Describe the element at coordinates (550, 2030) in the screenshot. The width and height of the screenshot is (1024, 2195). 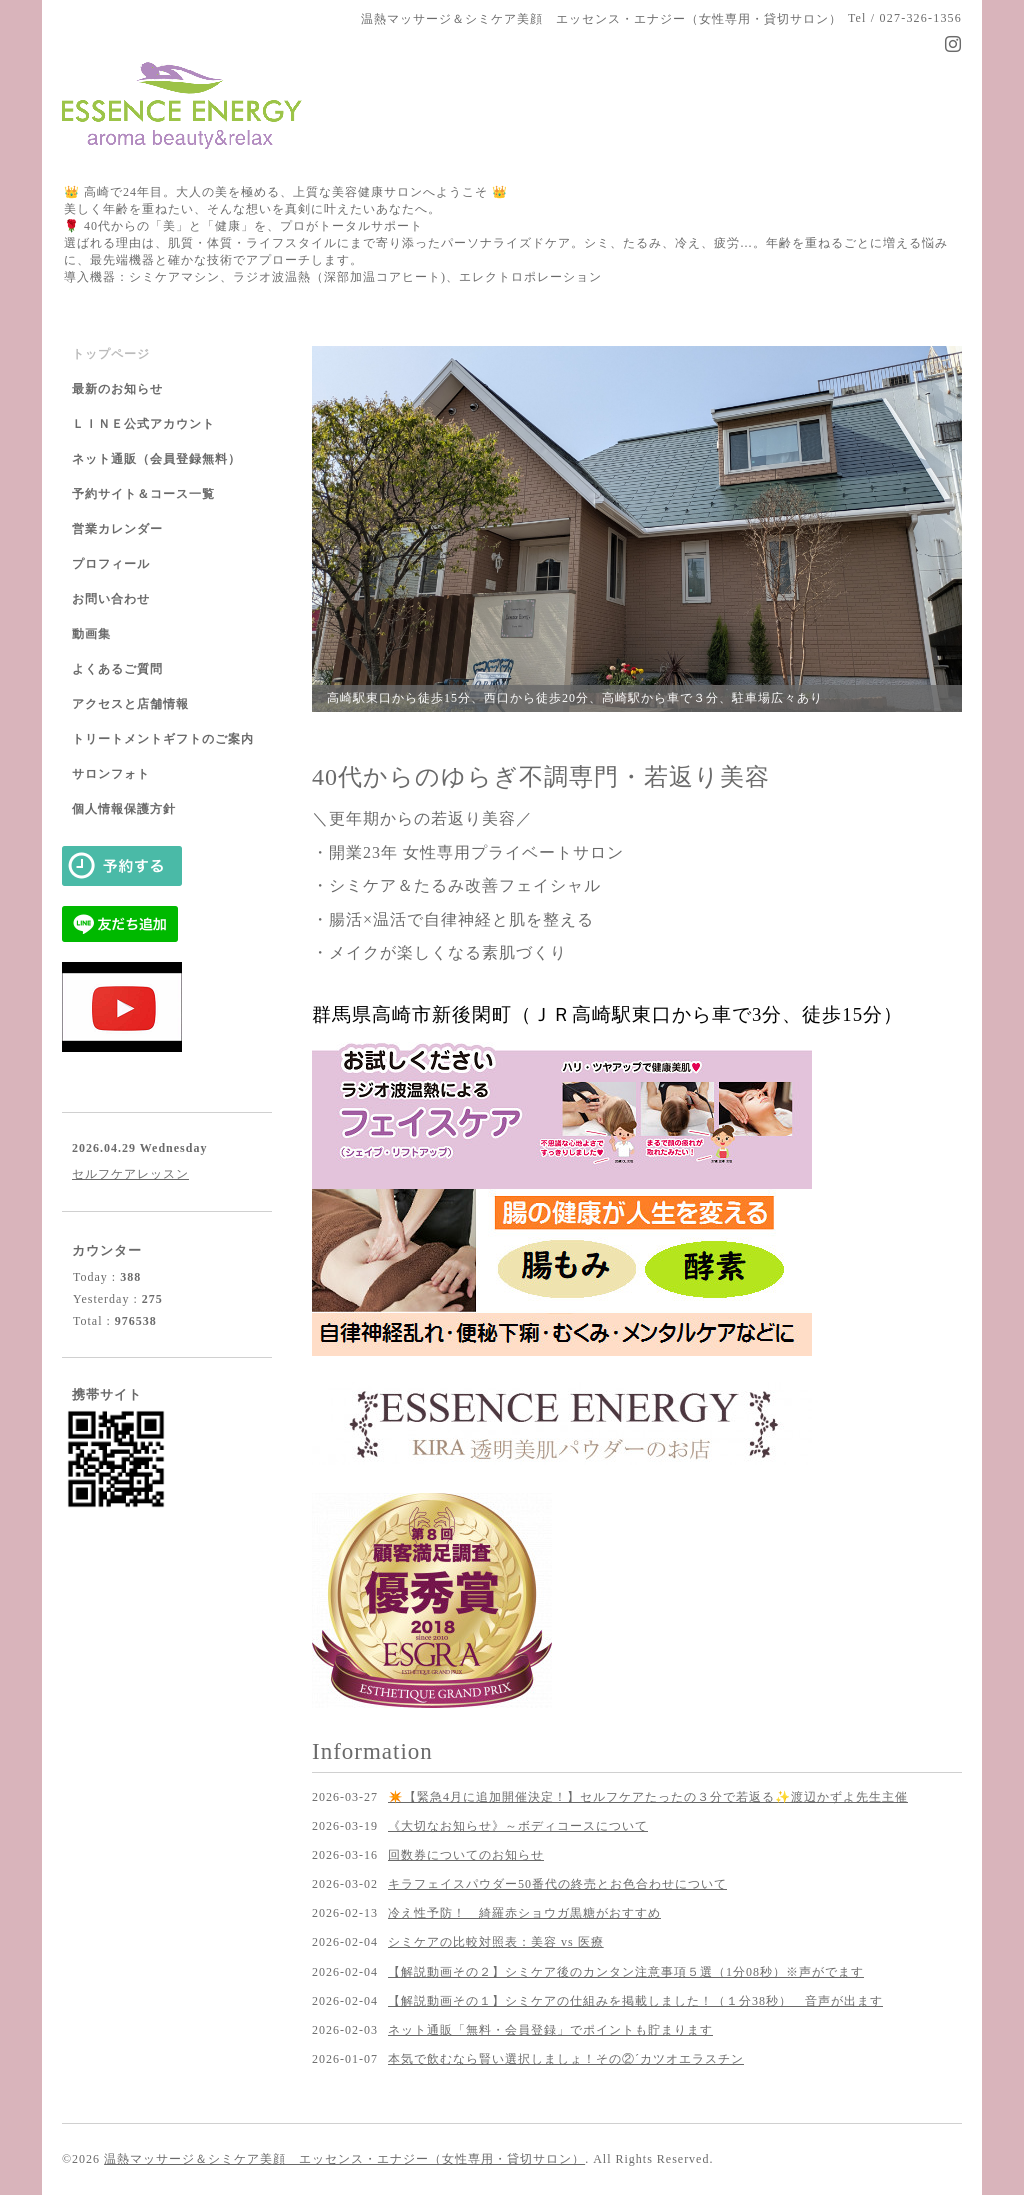
I see `ネット通販「無料・会員登録」でポイントも貯まります` at that location.